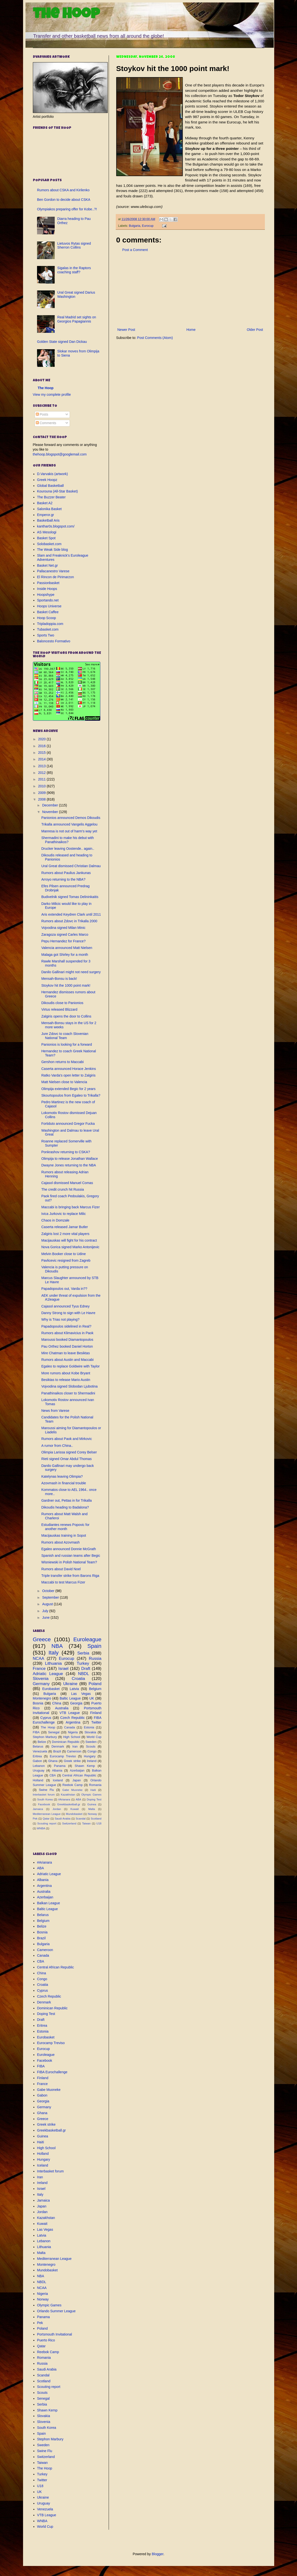  I want to click on Ukraine, so click(70, 1683).